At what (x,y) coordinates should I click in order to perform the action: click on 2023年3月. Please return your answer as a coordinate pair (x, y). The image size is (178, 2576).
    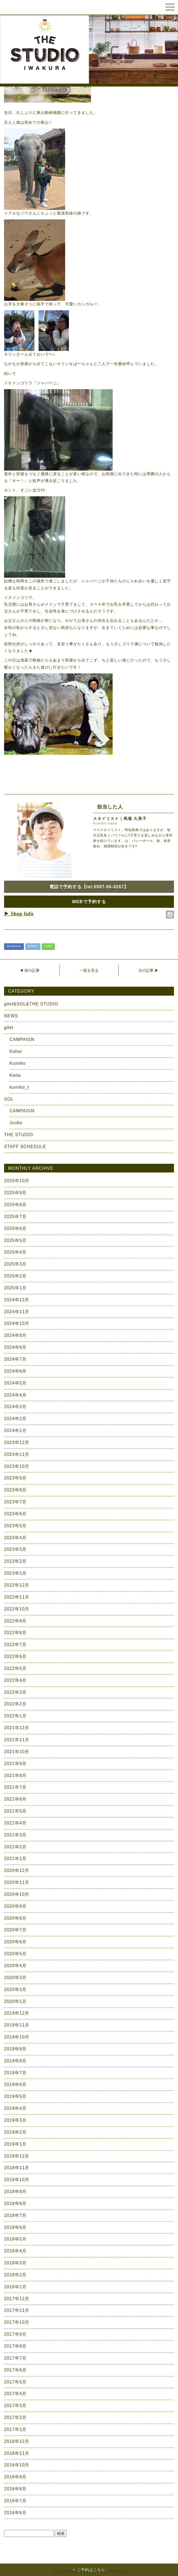
    Looking at the image, I should click on (15, 1549).